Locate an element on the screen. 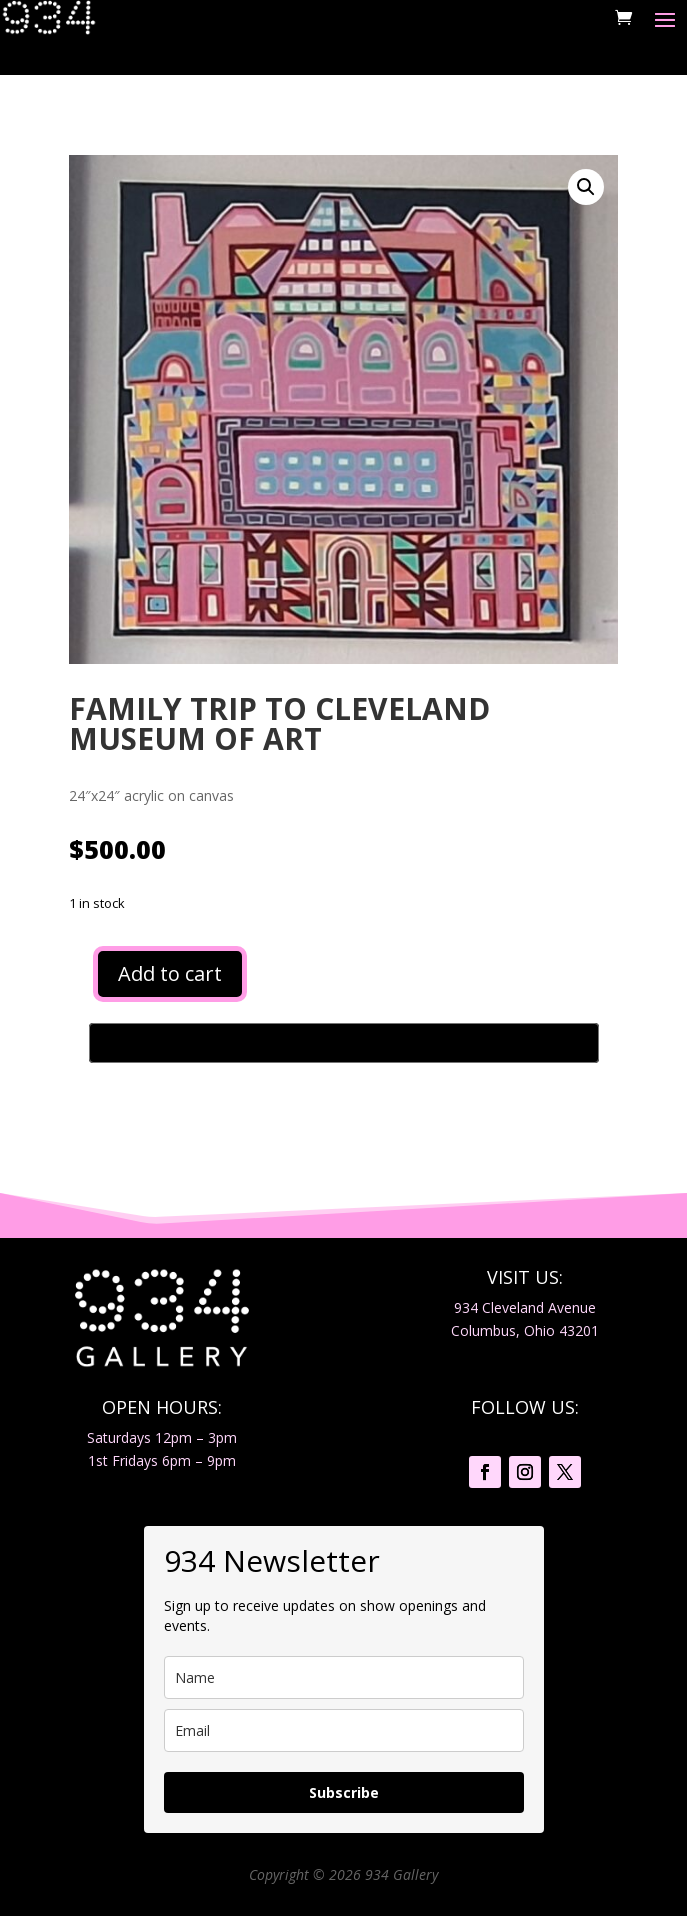 This screenshot has height=1916, width=687. [email] is located at coordinates (344, 1730).